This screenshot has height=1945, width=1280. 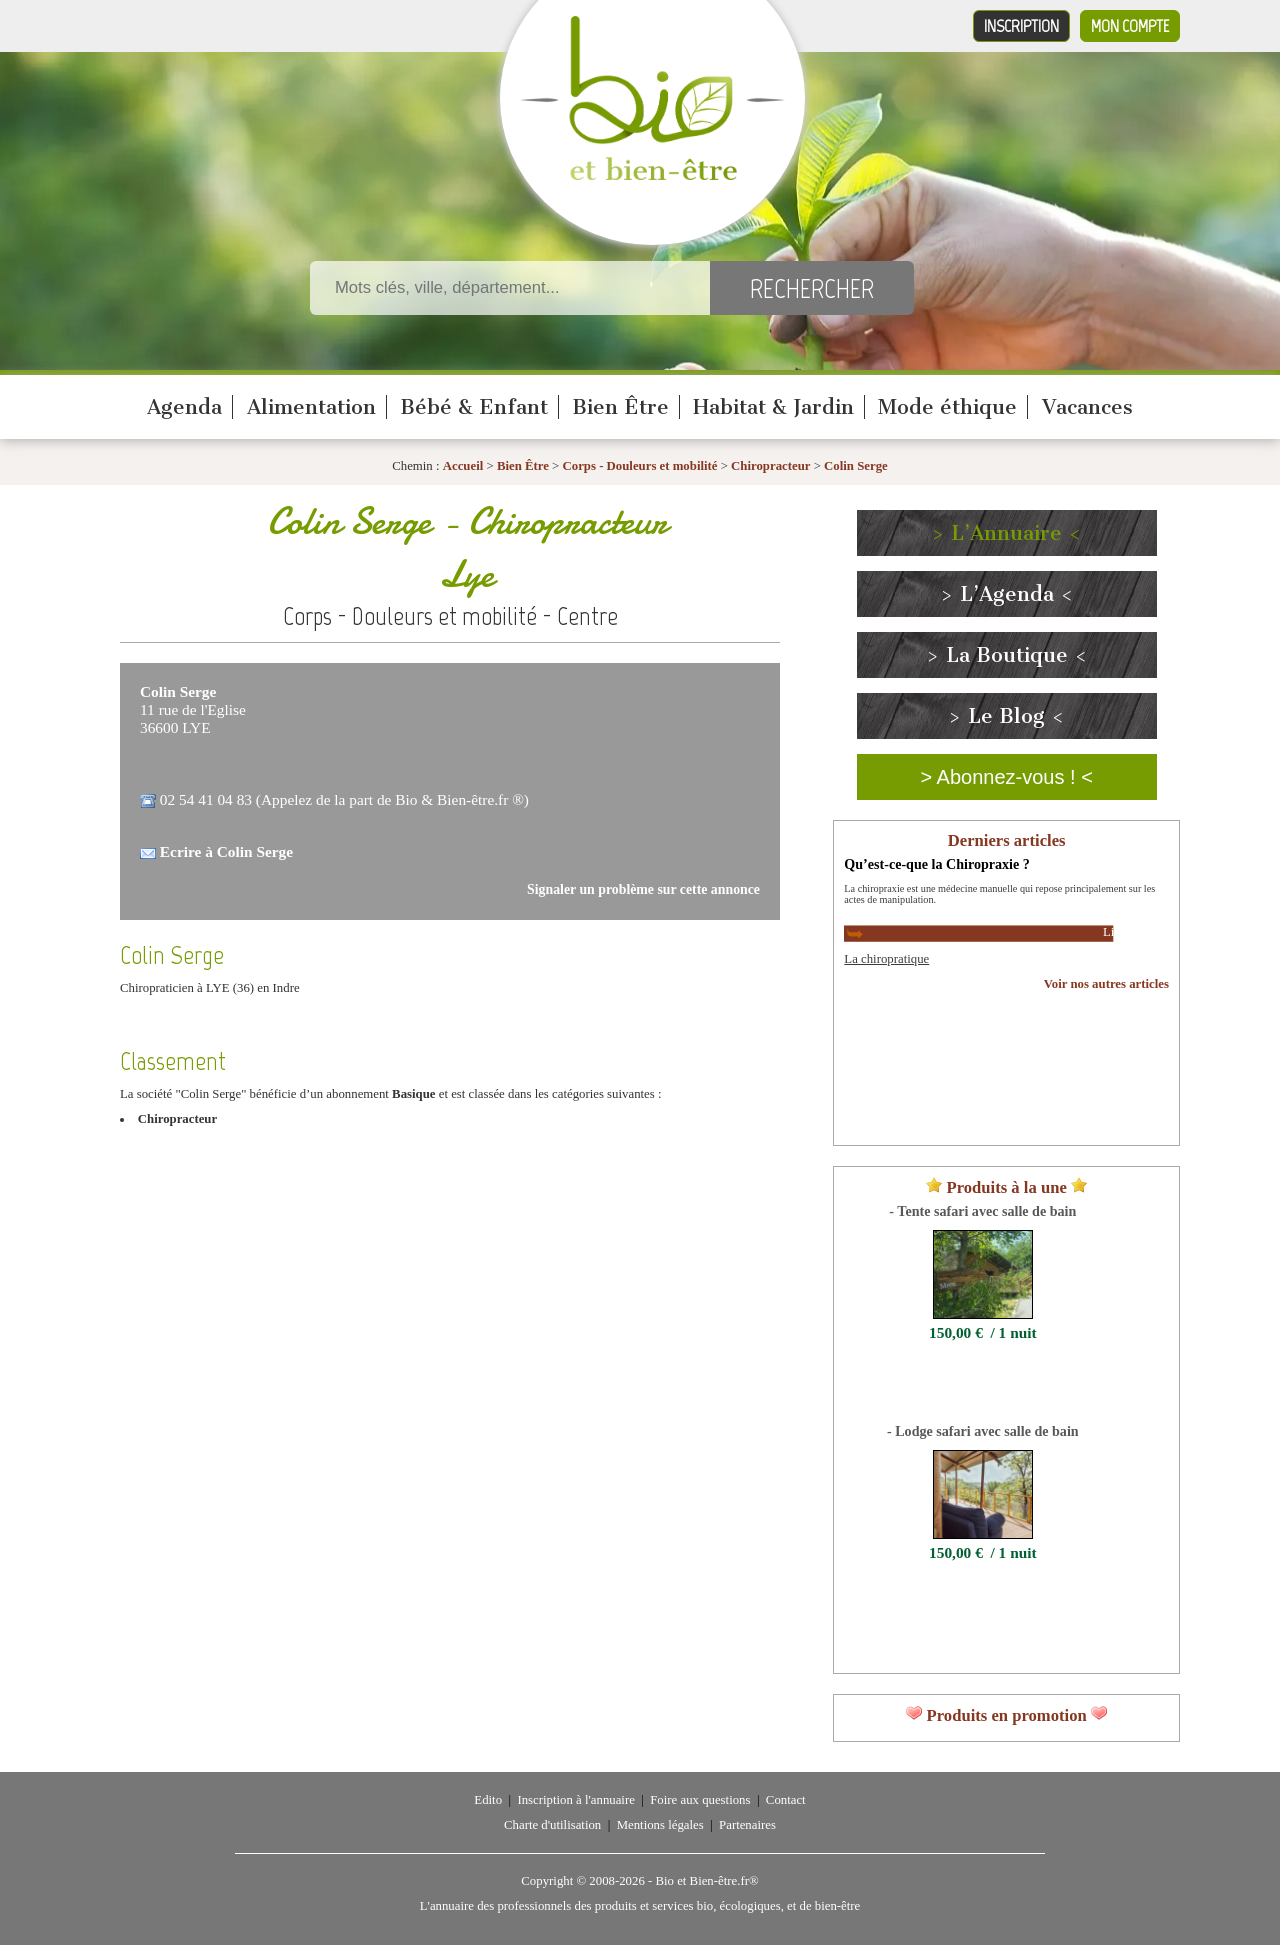 I want to click on Bébé & Enfant, so click(x=474, y=407).